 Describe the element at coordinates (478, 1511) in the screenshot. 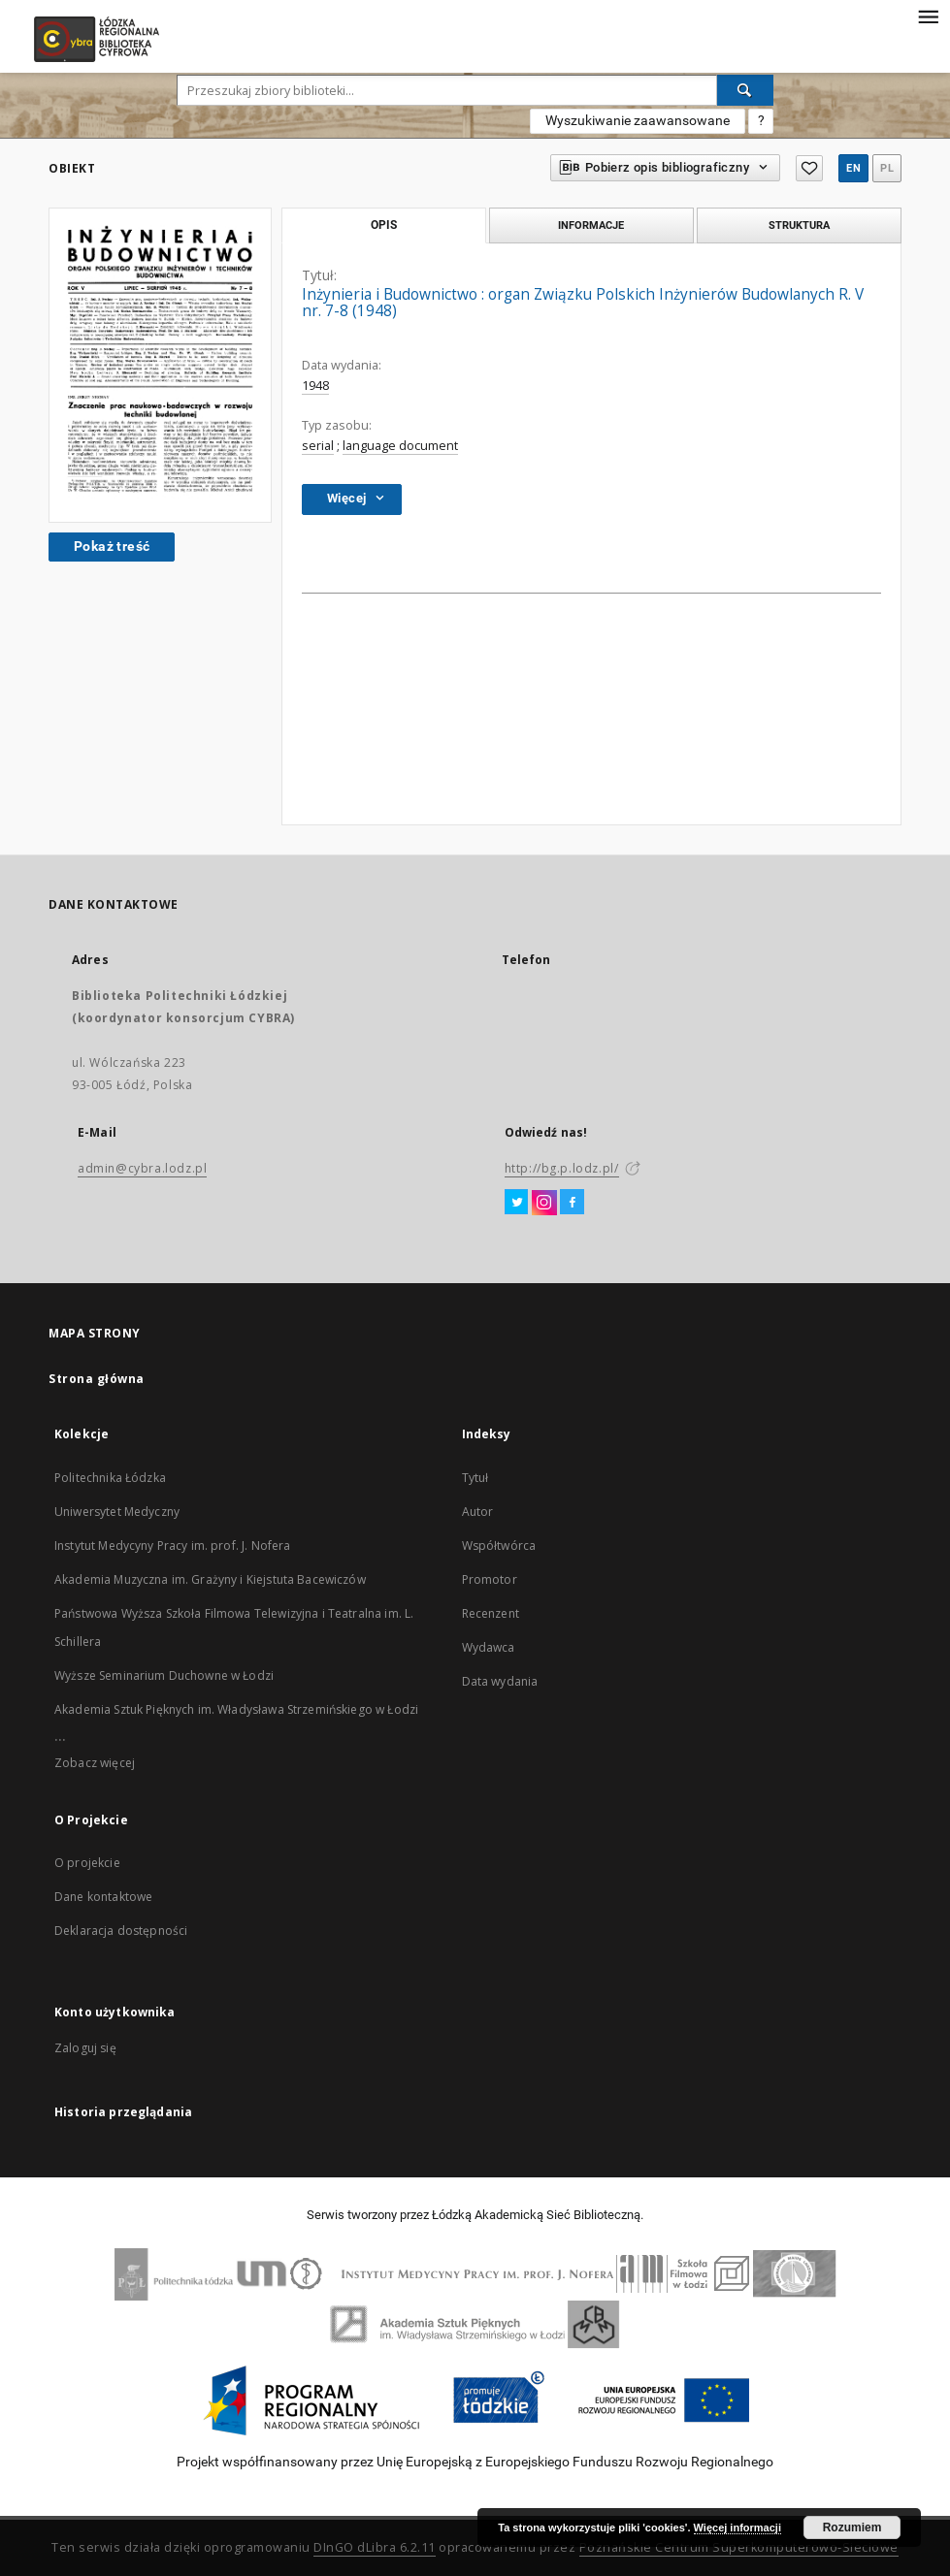

I see `Autor` at that location.